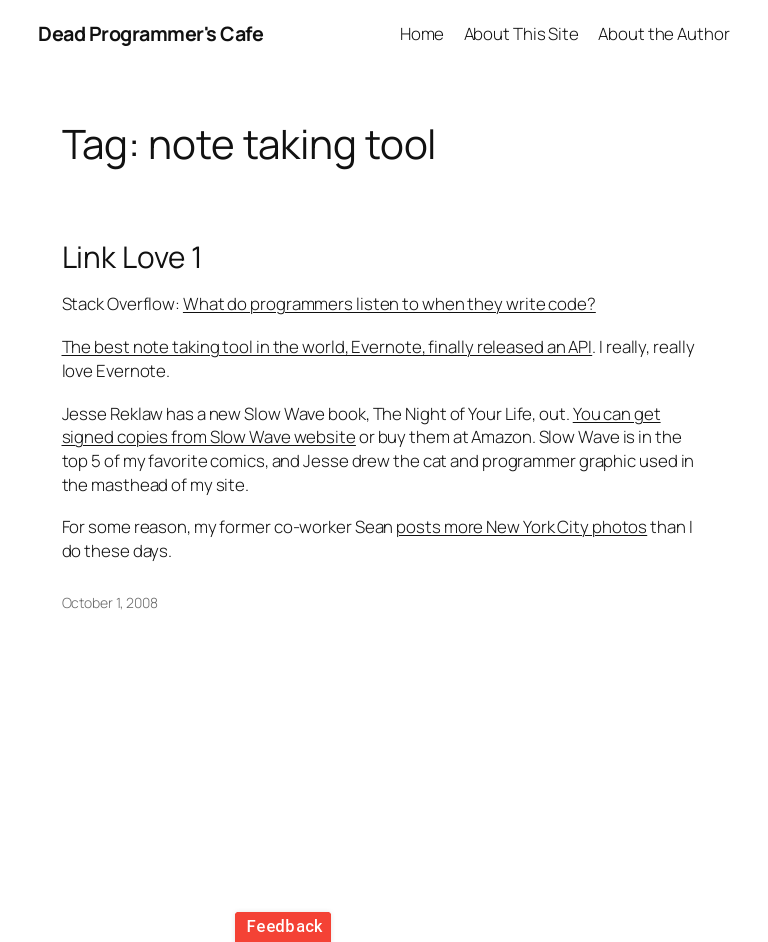  What do you see at coordinates (132, 256) in the screenshot?
I see `Link Love 1` at bounding box center [132, 256].